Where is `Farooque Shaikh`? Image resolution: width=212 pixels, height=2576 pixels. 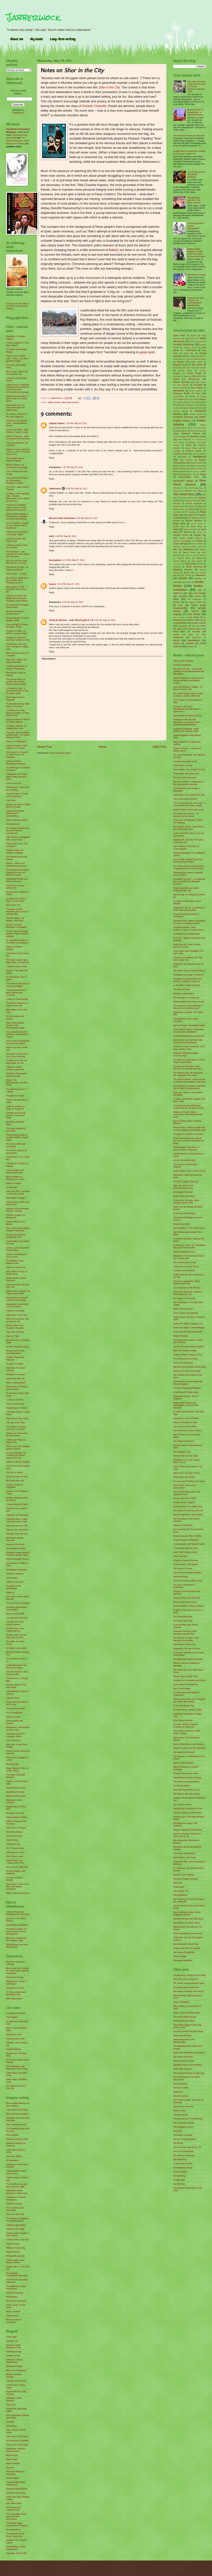
Farooque Shaikh is located at coordinates (181, 393).